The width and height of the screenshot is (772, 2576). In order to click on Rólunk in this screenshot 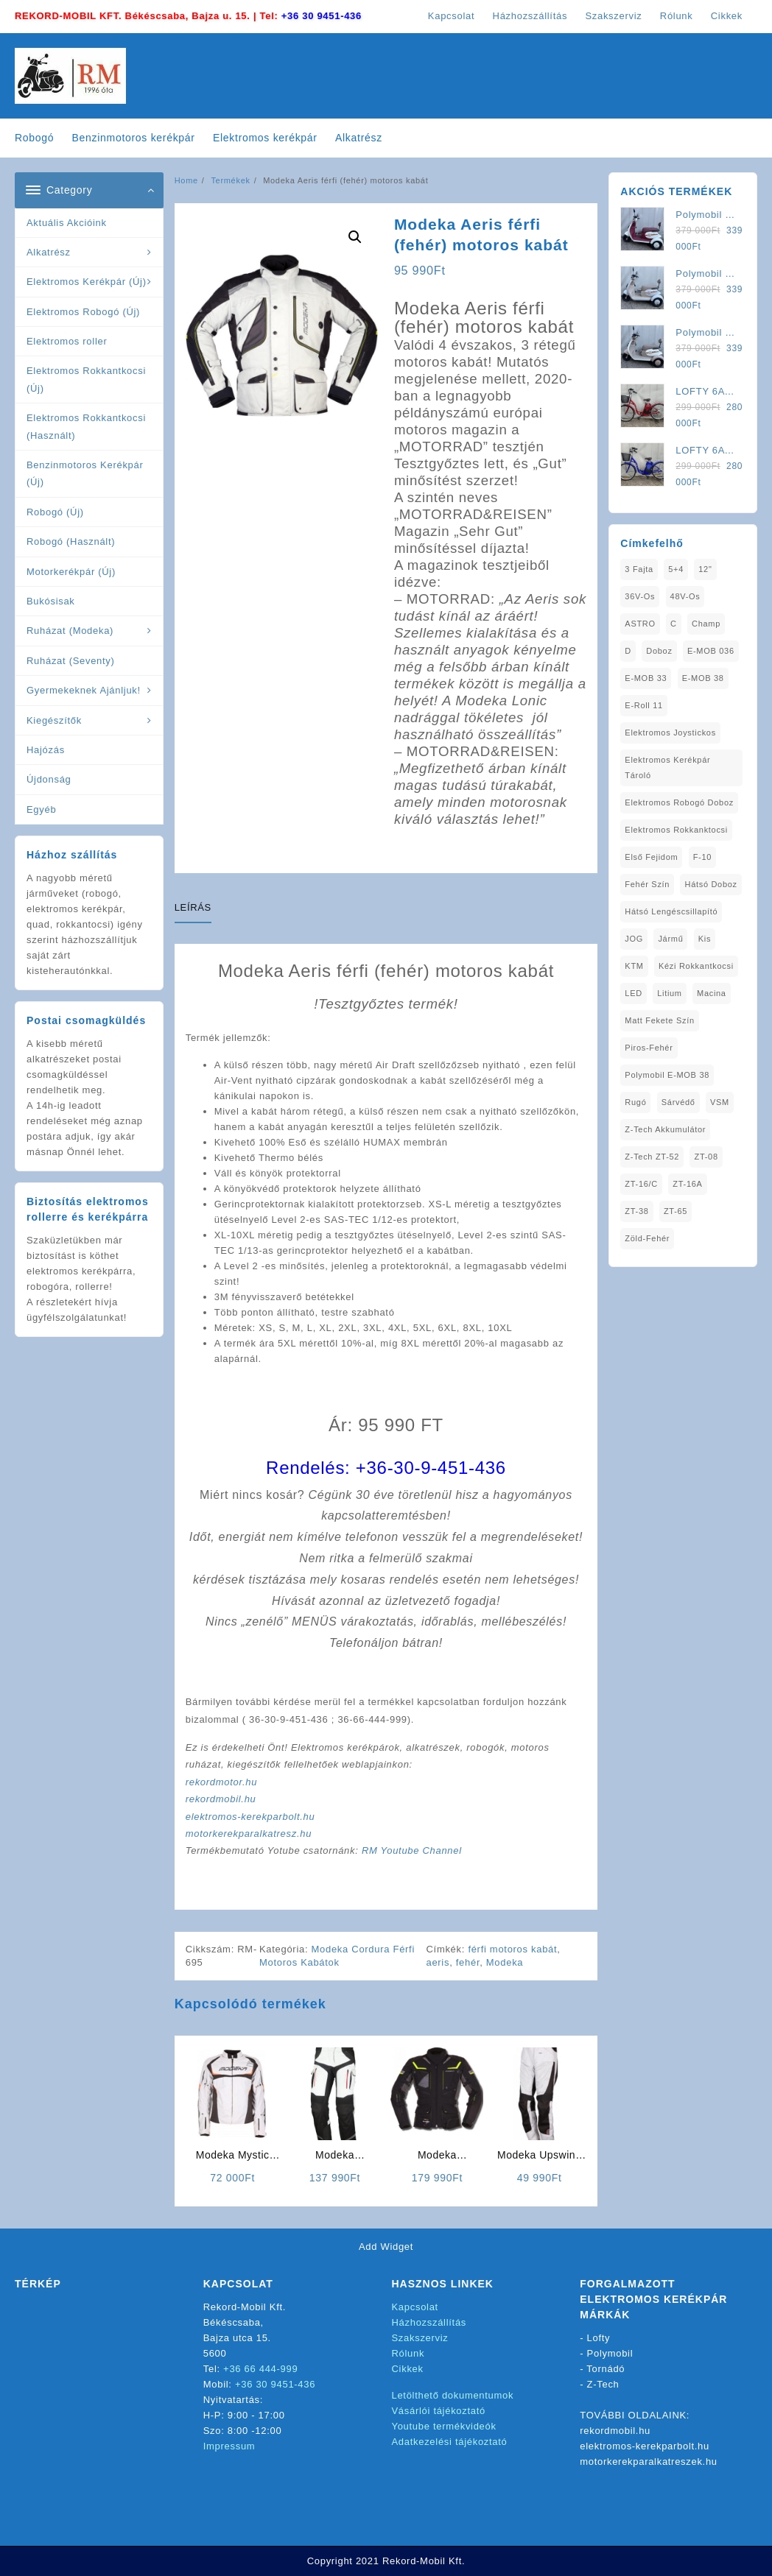, I will do `click(408, 2353)`.